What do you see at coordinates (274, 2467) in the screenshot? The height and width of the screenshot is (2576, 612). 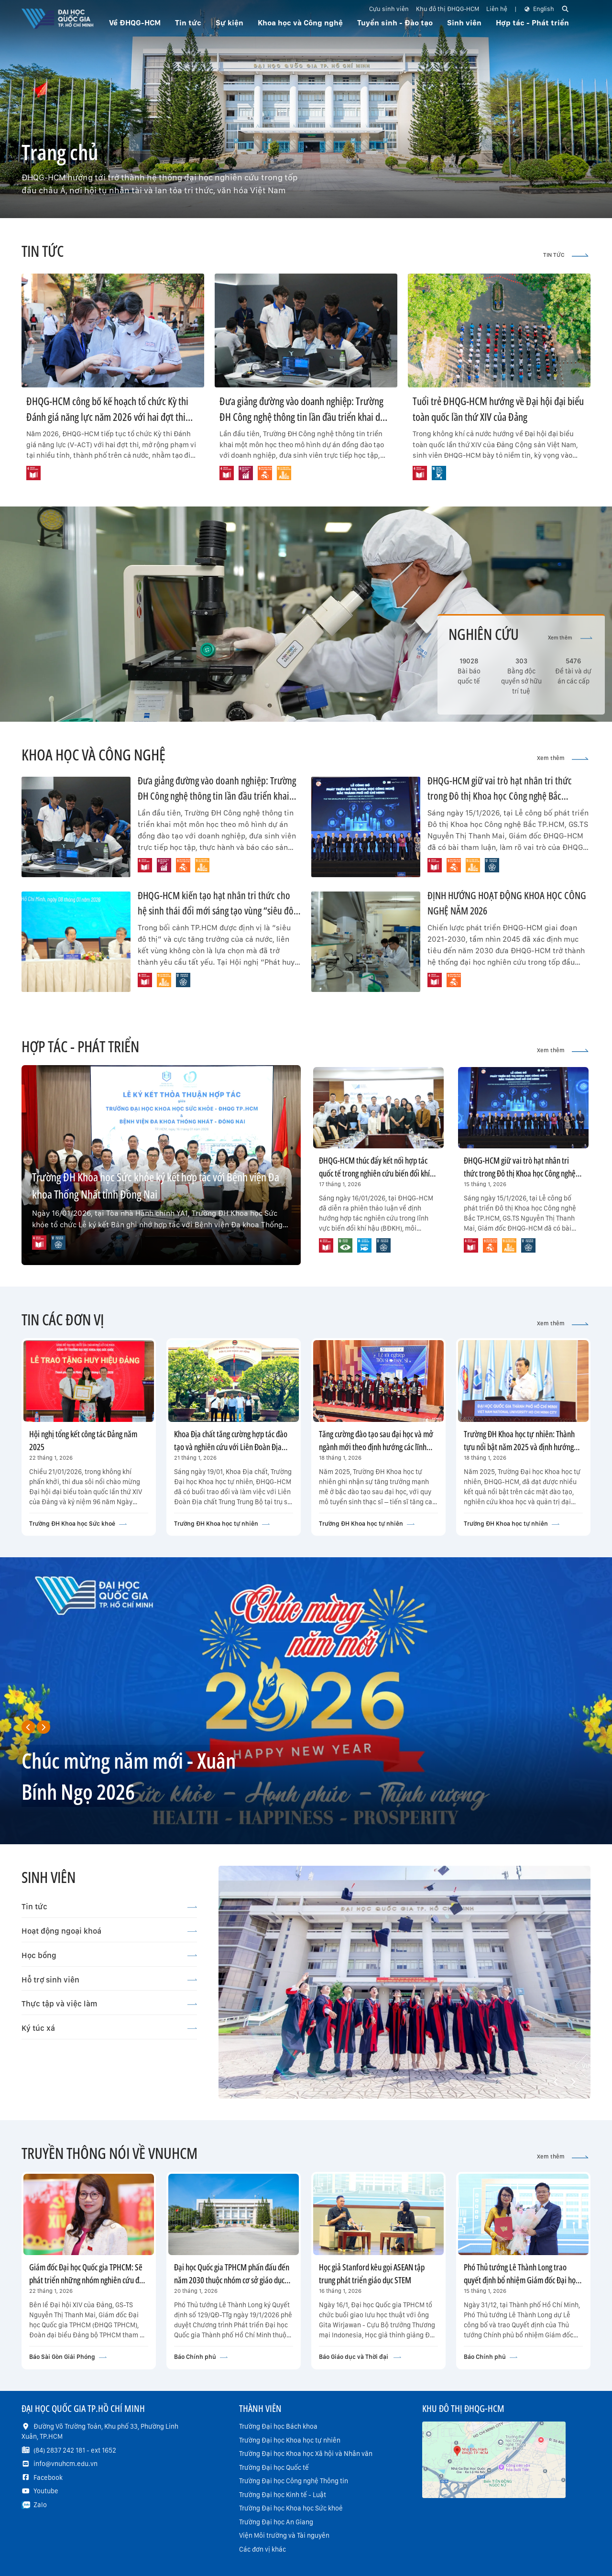 I see `Trường Đại học Quốc tế` at bounding box center [274, 2467].